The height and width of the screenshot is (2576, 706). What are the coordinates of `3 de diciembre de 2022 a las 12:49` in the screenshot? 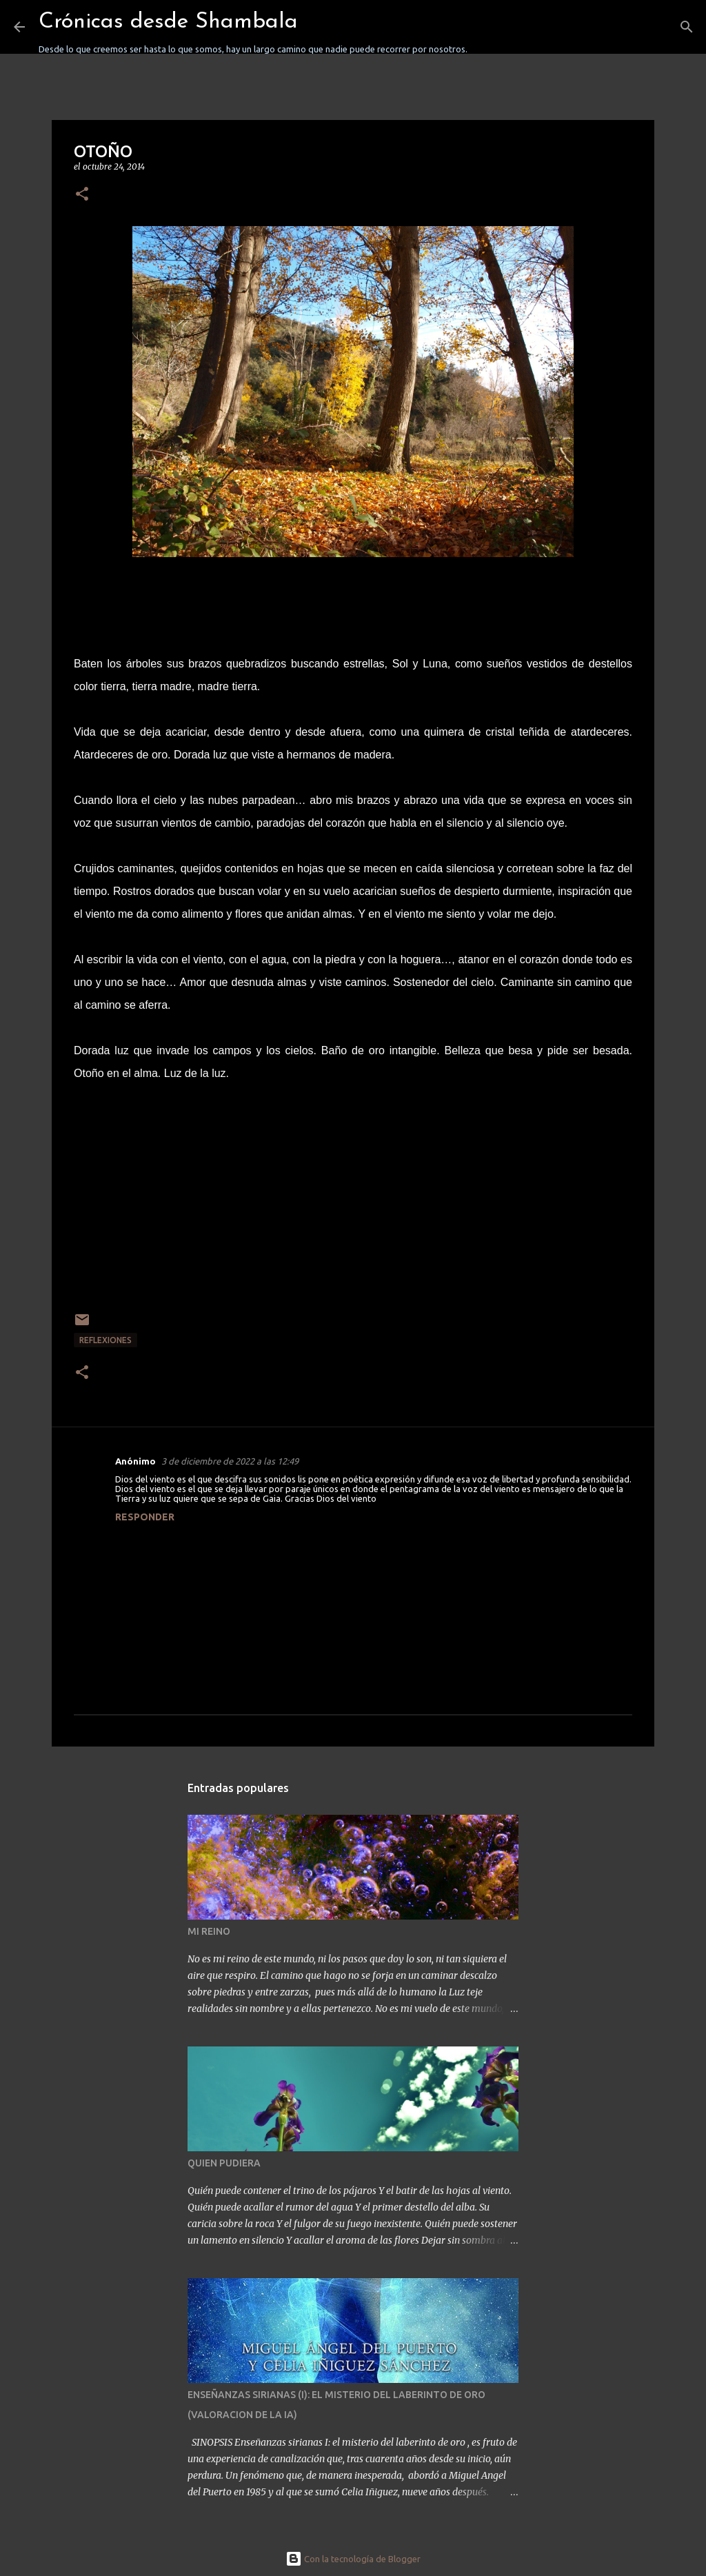 It's located at (230, 1461).